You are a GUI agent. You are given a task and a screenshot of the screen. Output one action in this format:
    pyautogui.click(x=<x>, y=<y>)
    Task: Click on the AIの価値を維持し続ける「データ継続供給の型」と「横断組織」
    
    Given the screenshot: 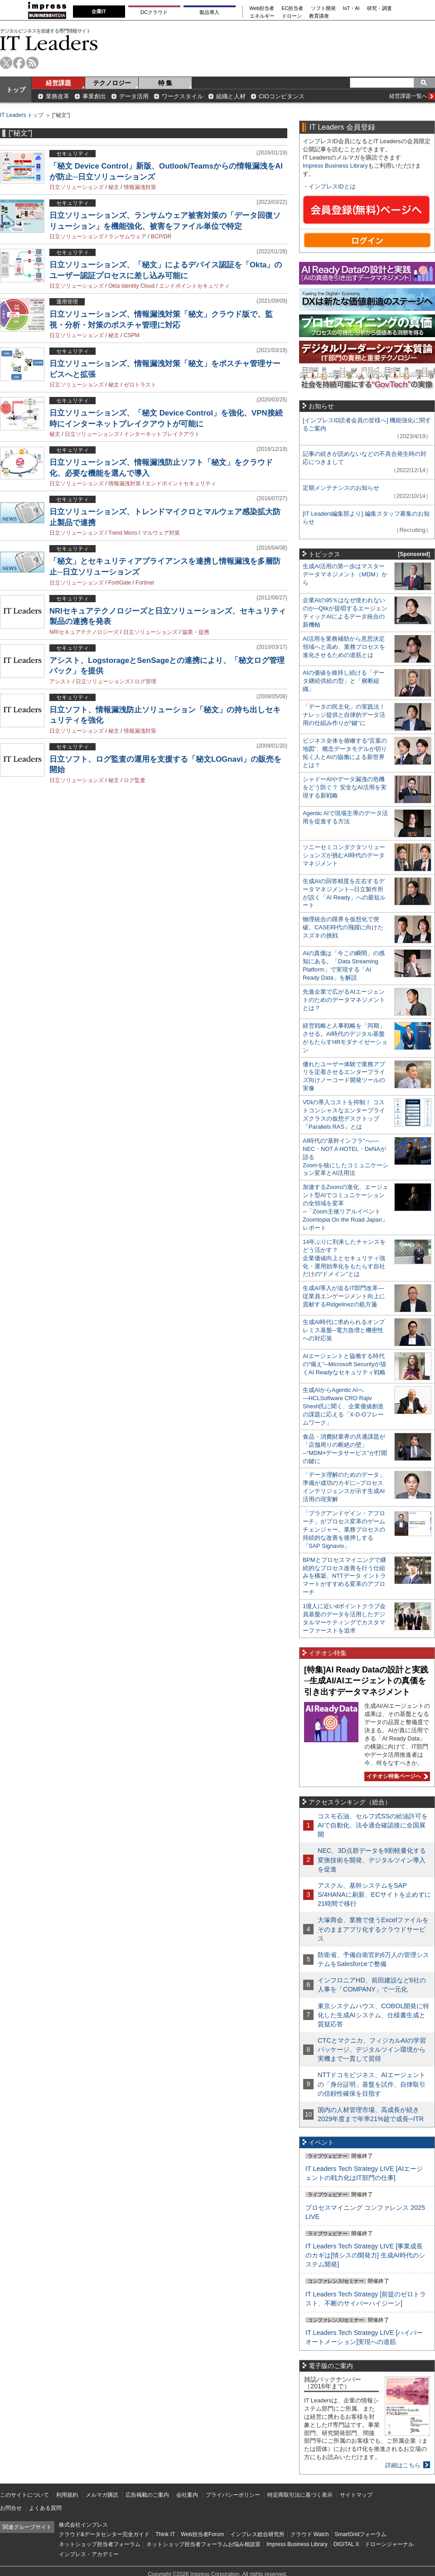 What is the action you would take?
    pyautogui.click(x=344, y=680)
    